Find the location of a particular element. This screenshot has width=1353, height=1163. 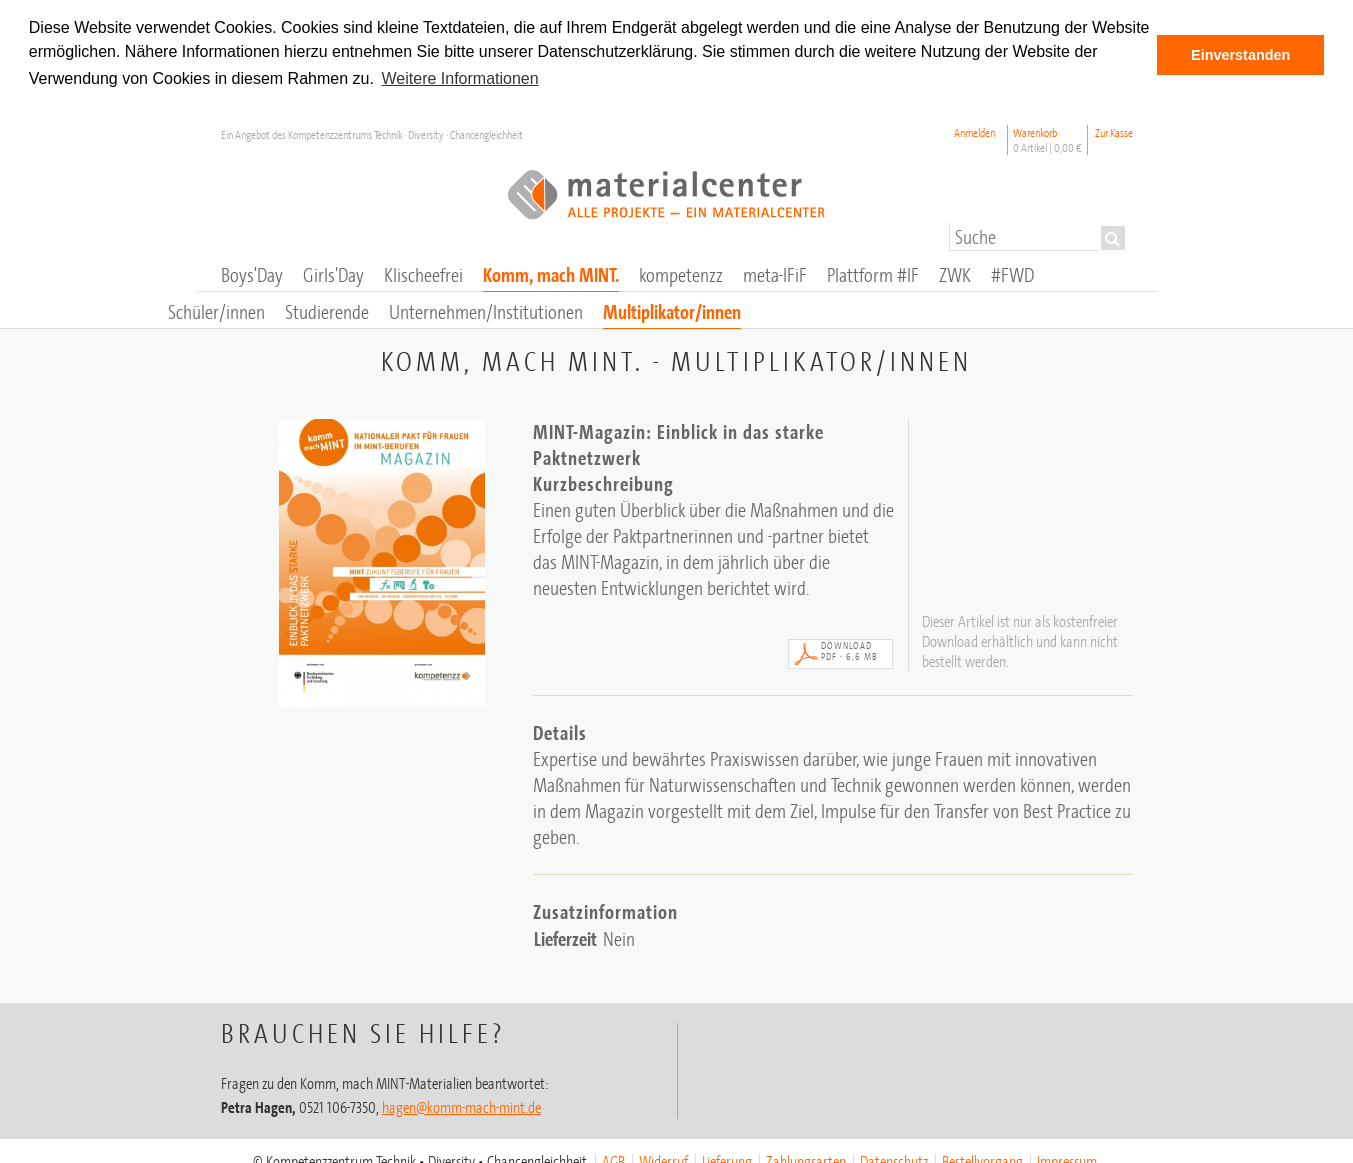

Weitere Informationen [button] is located at coordinates (460, 78).